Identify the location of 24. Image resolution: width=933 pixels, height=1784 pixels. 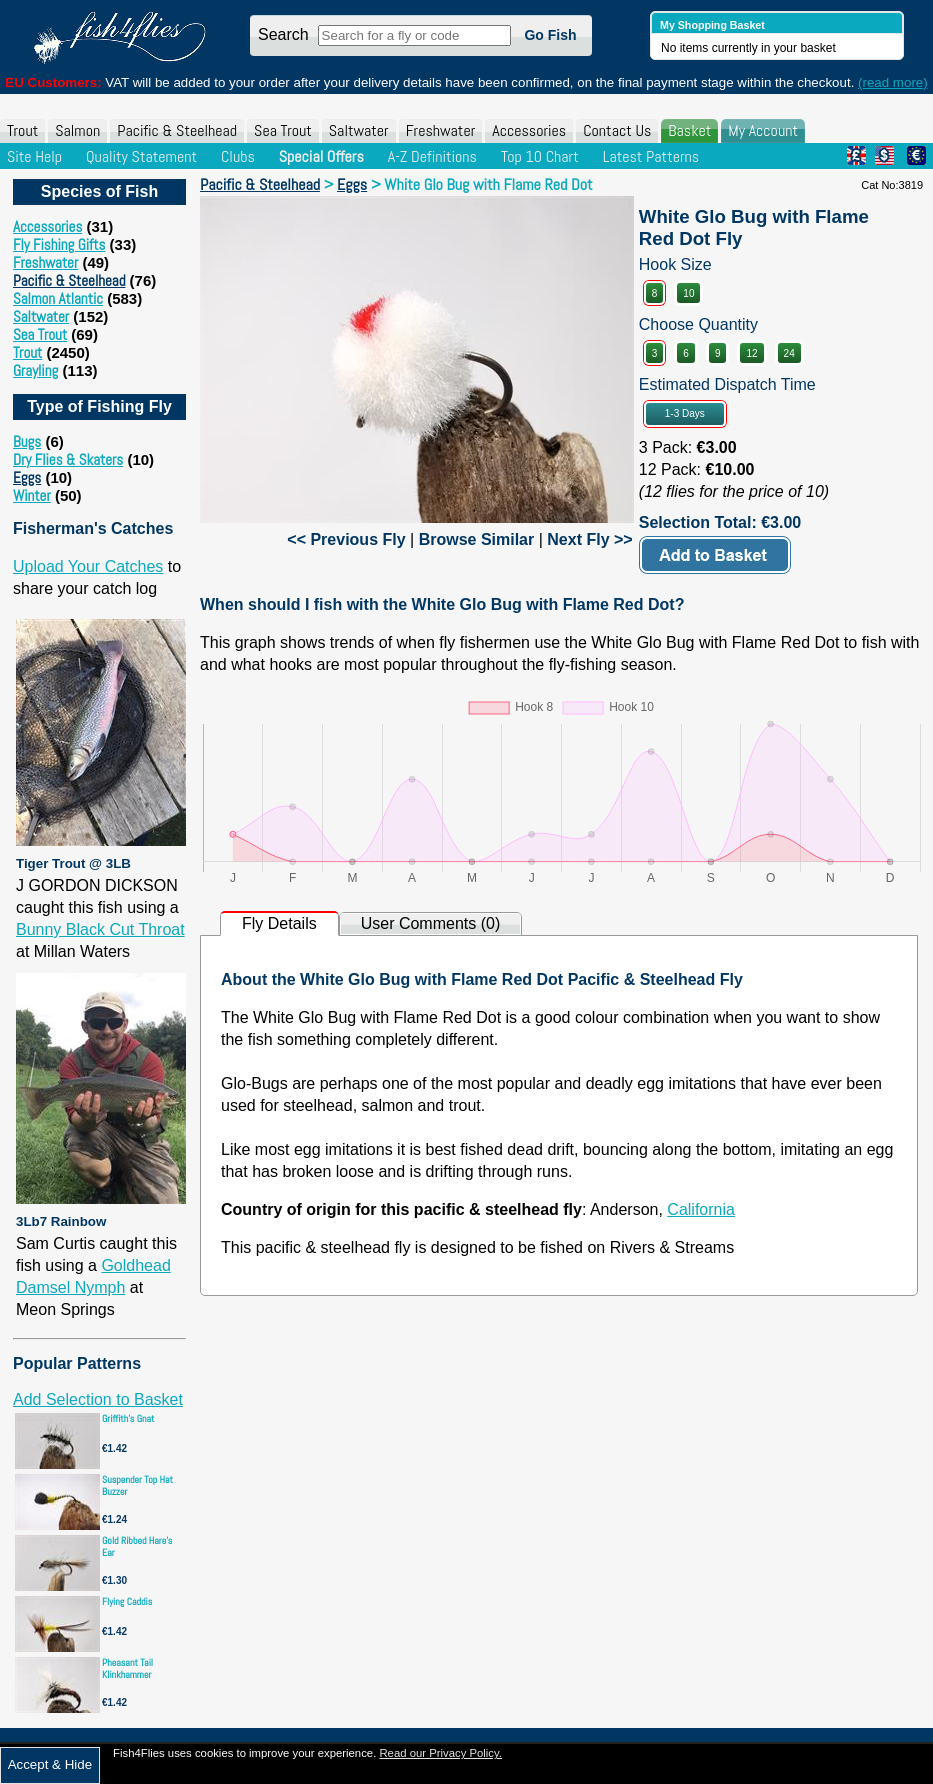
(789, 353).